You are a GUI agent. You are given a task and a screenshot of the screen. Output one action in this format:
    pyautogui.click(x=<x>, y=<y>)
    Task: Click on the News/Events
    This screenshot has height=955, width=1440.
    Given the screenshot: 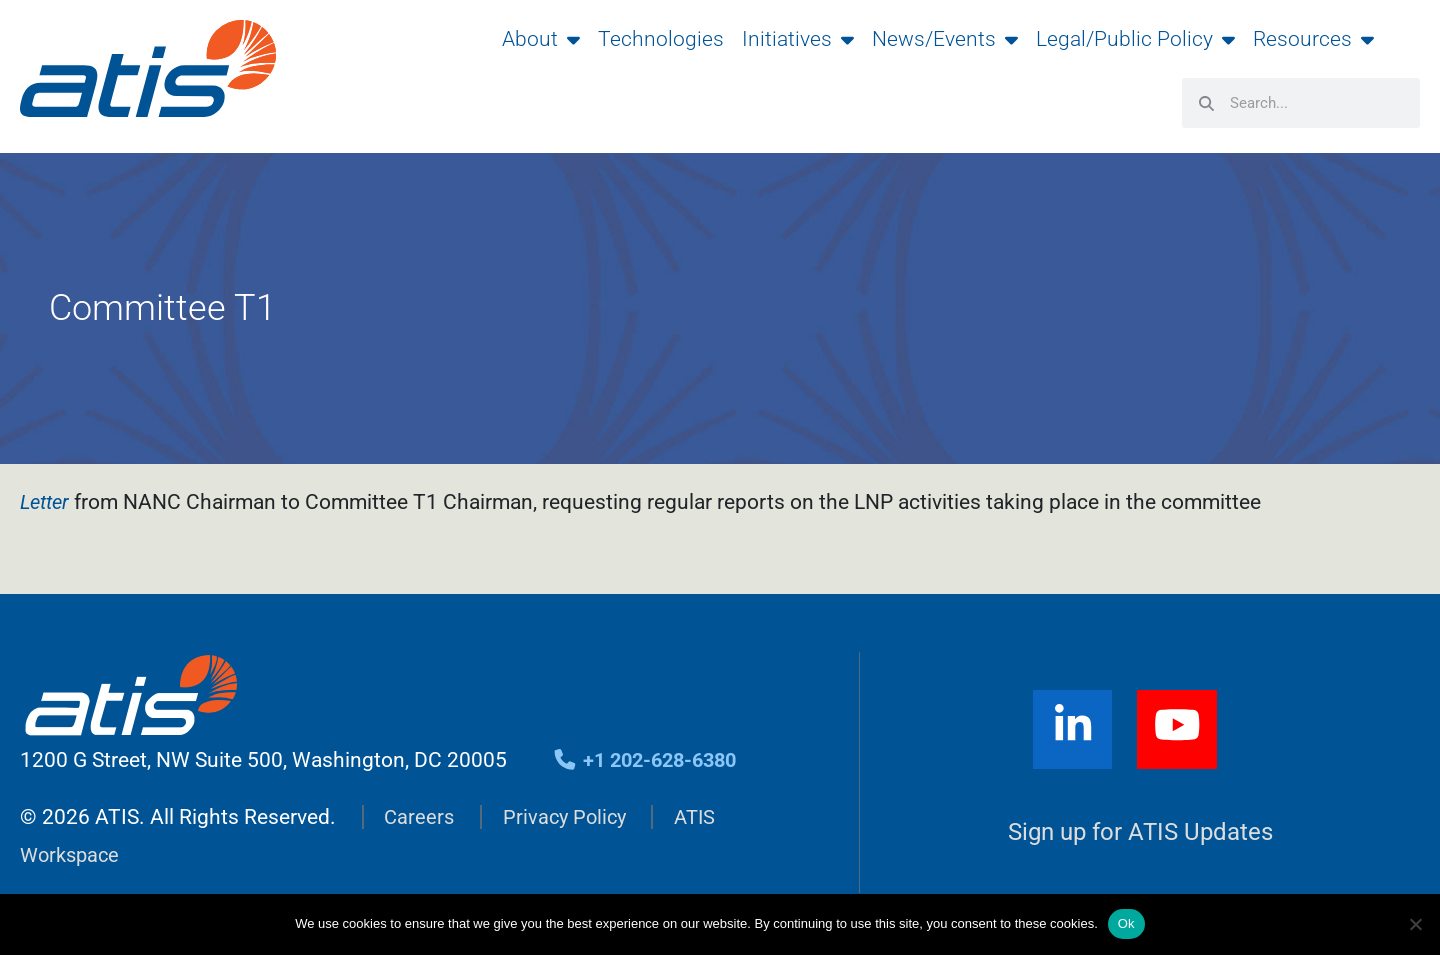 What is the action you would take?
    pyautogui.click(x=945, y=39)
    